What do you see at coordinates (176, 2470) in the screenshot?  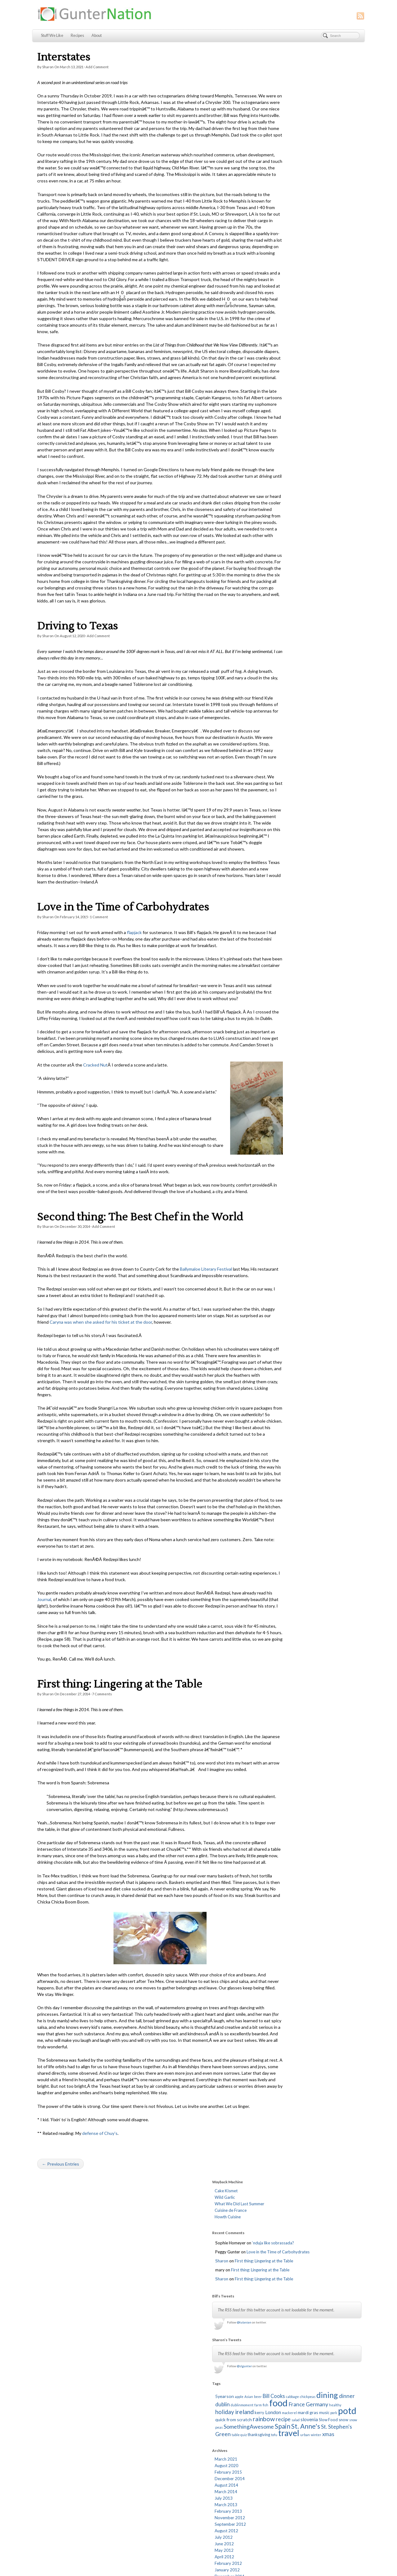 I see `NYTimes Diner's Journal` at bounding box center [176, 2470].